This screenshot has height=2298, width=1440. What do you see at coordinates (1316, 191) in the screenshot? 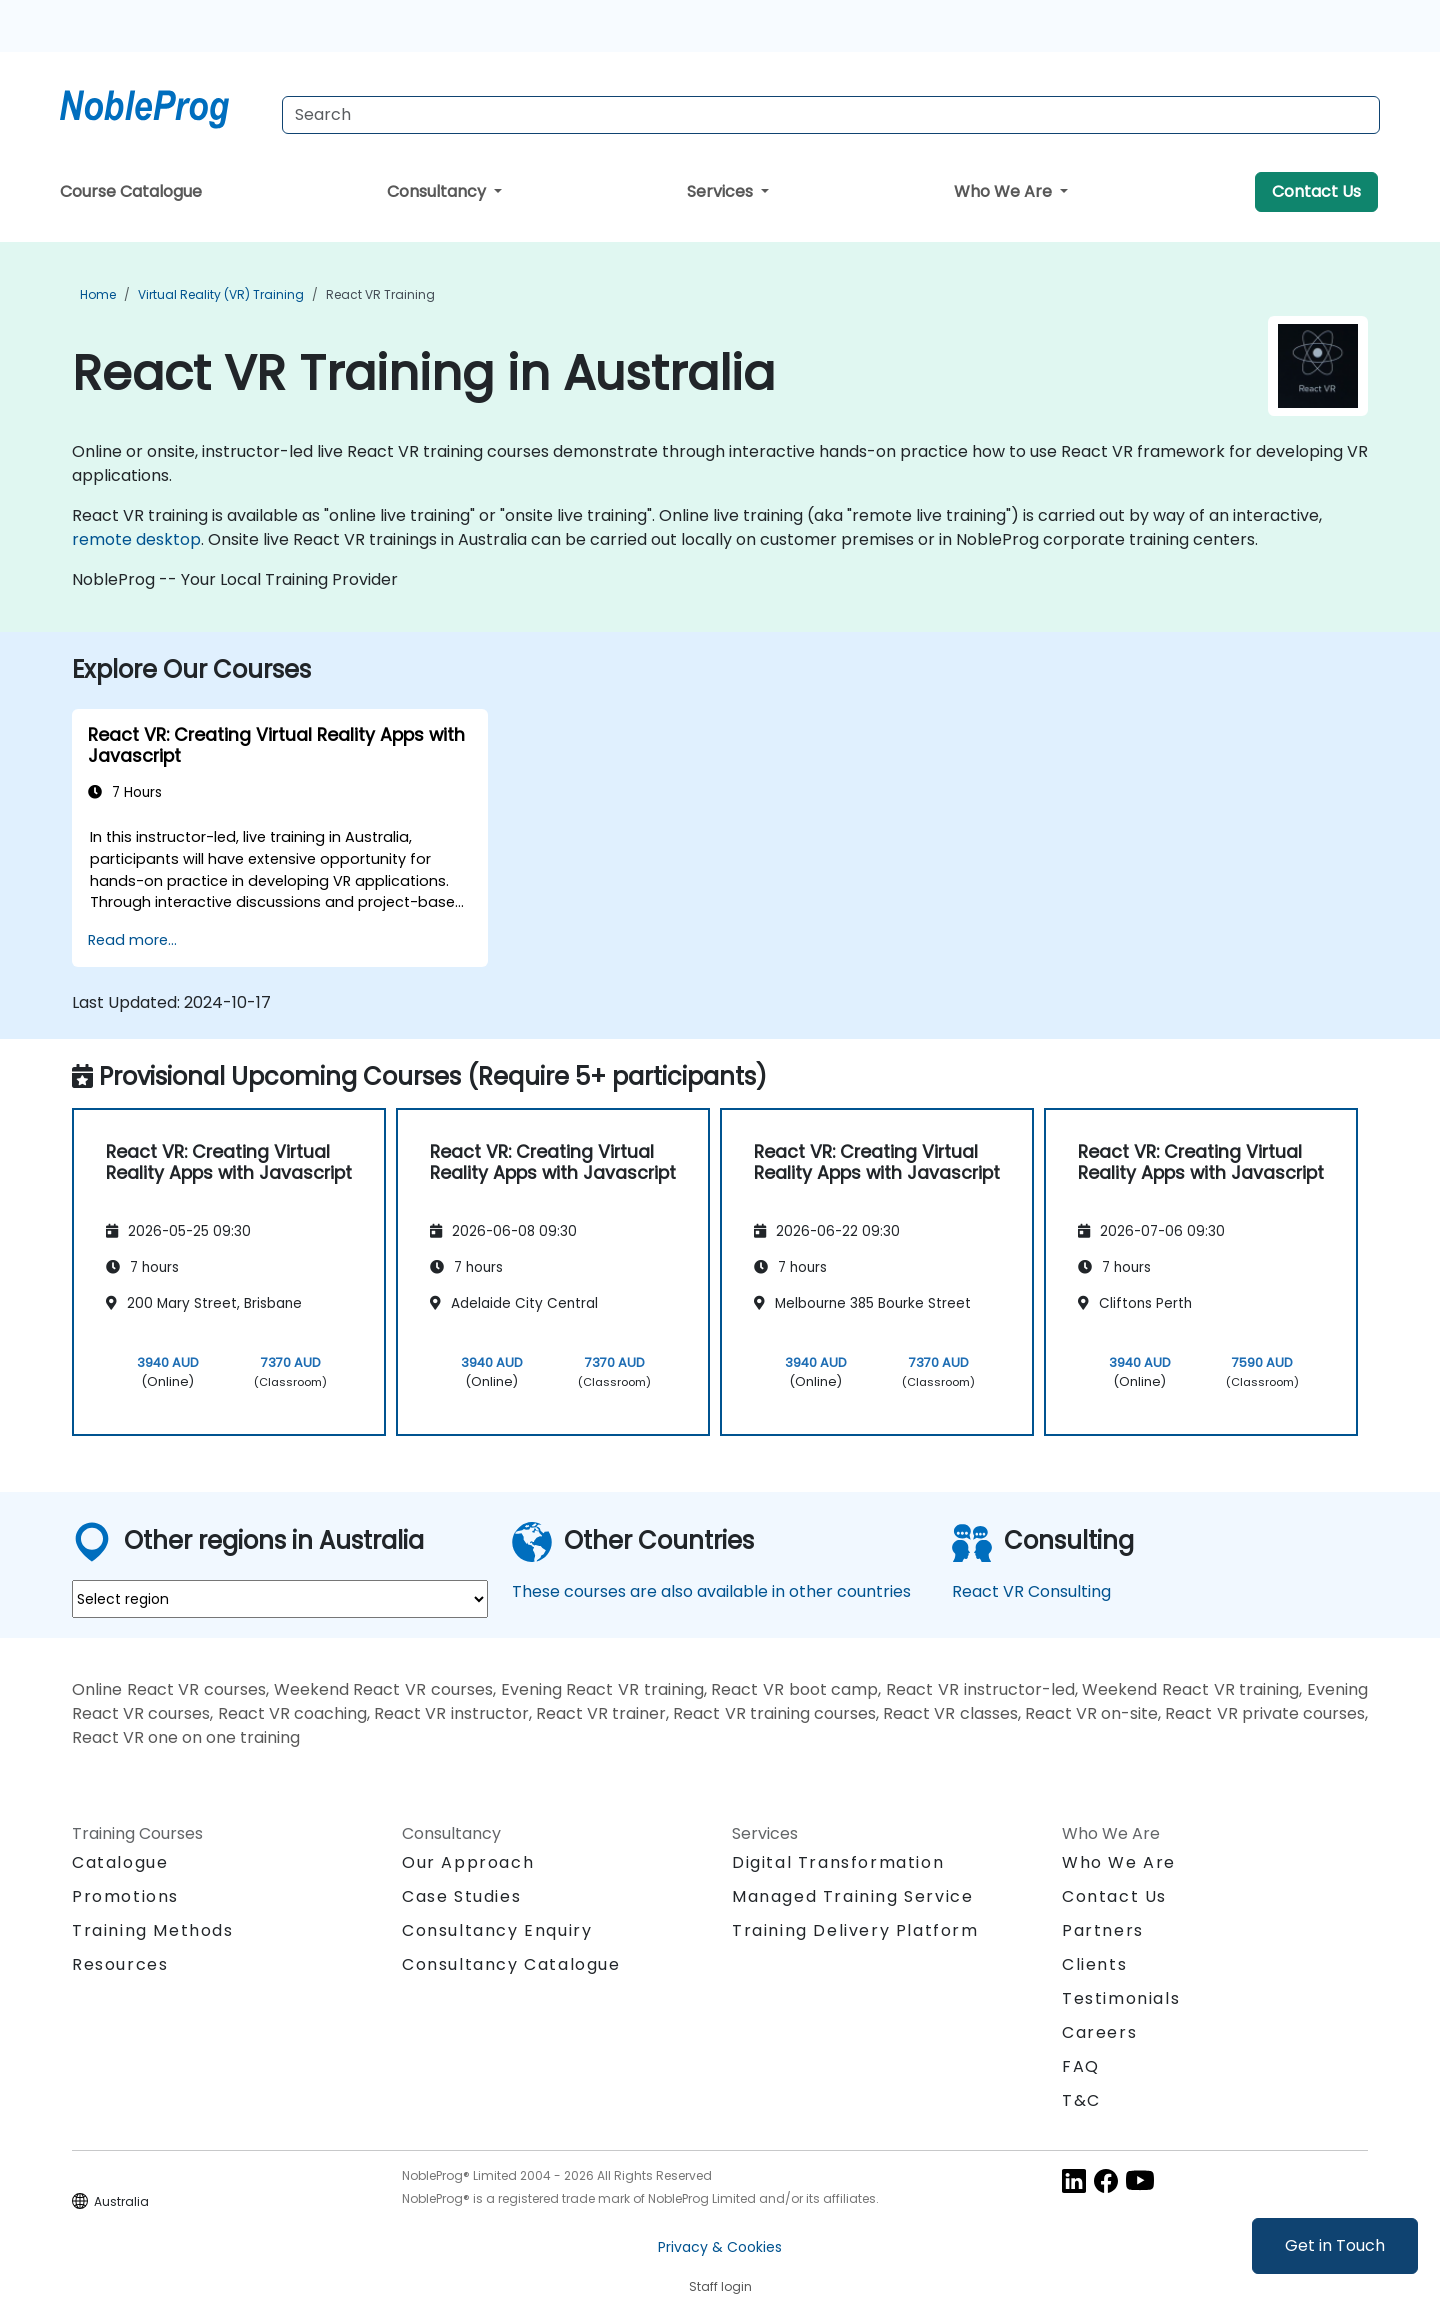
I see `Contact Us` at bounding box center [1316, 191].